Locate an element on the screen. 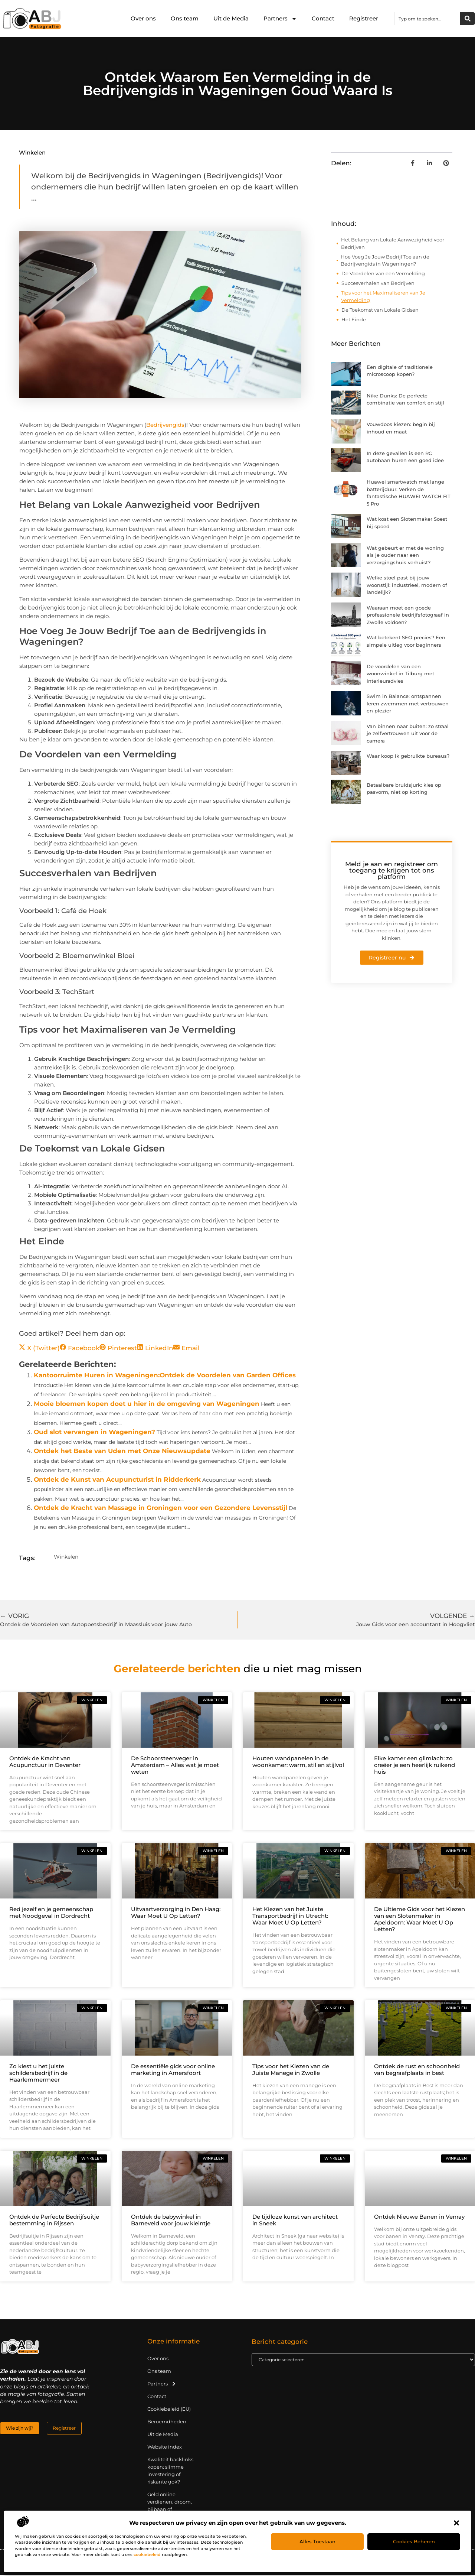 The width and height of the screenshot is (475, 2576). Tips voor het Maximaliseren van Je Vermelding is located at coordinates (383, 296).